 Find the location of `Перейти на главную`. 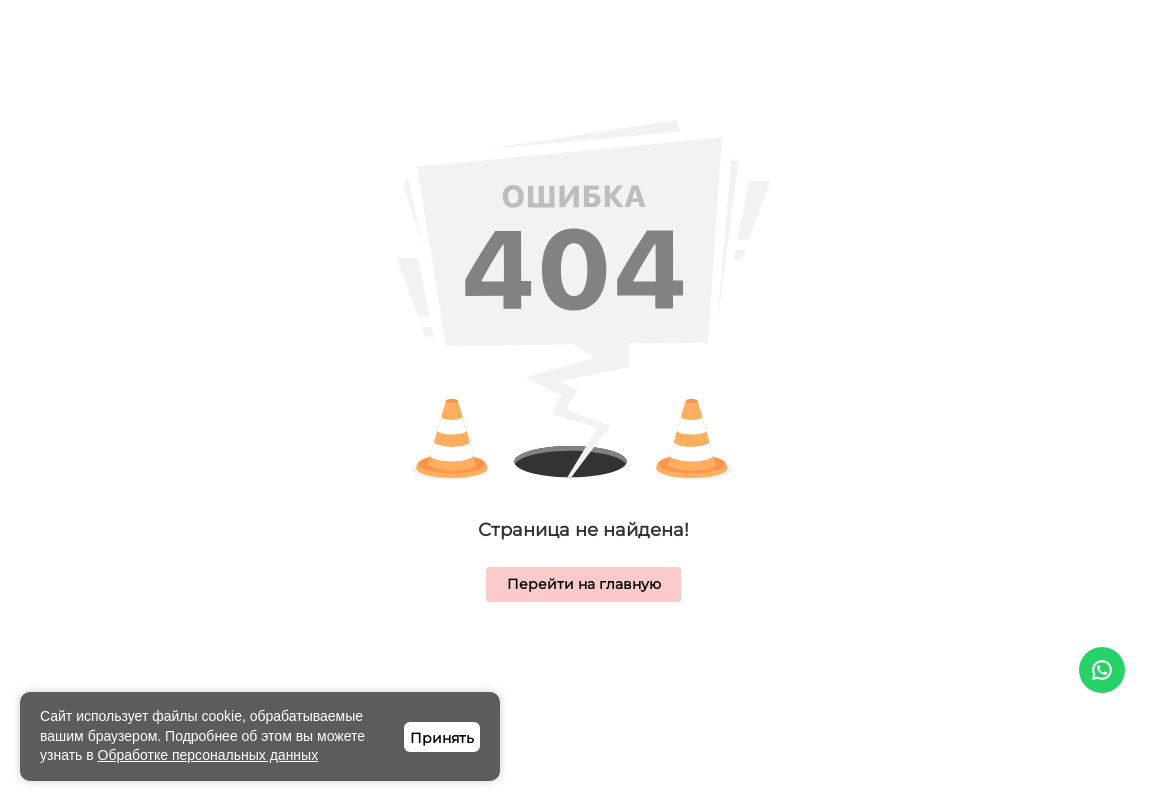

Перейти на главную is located at coordinates (584, 584).